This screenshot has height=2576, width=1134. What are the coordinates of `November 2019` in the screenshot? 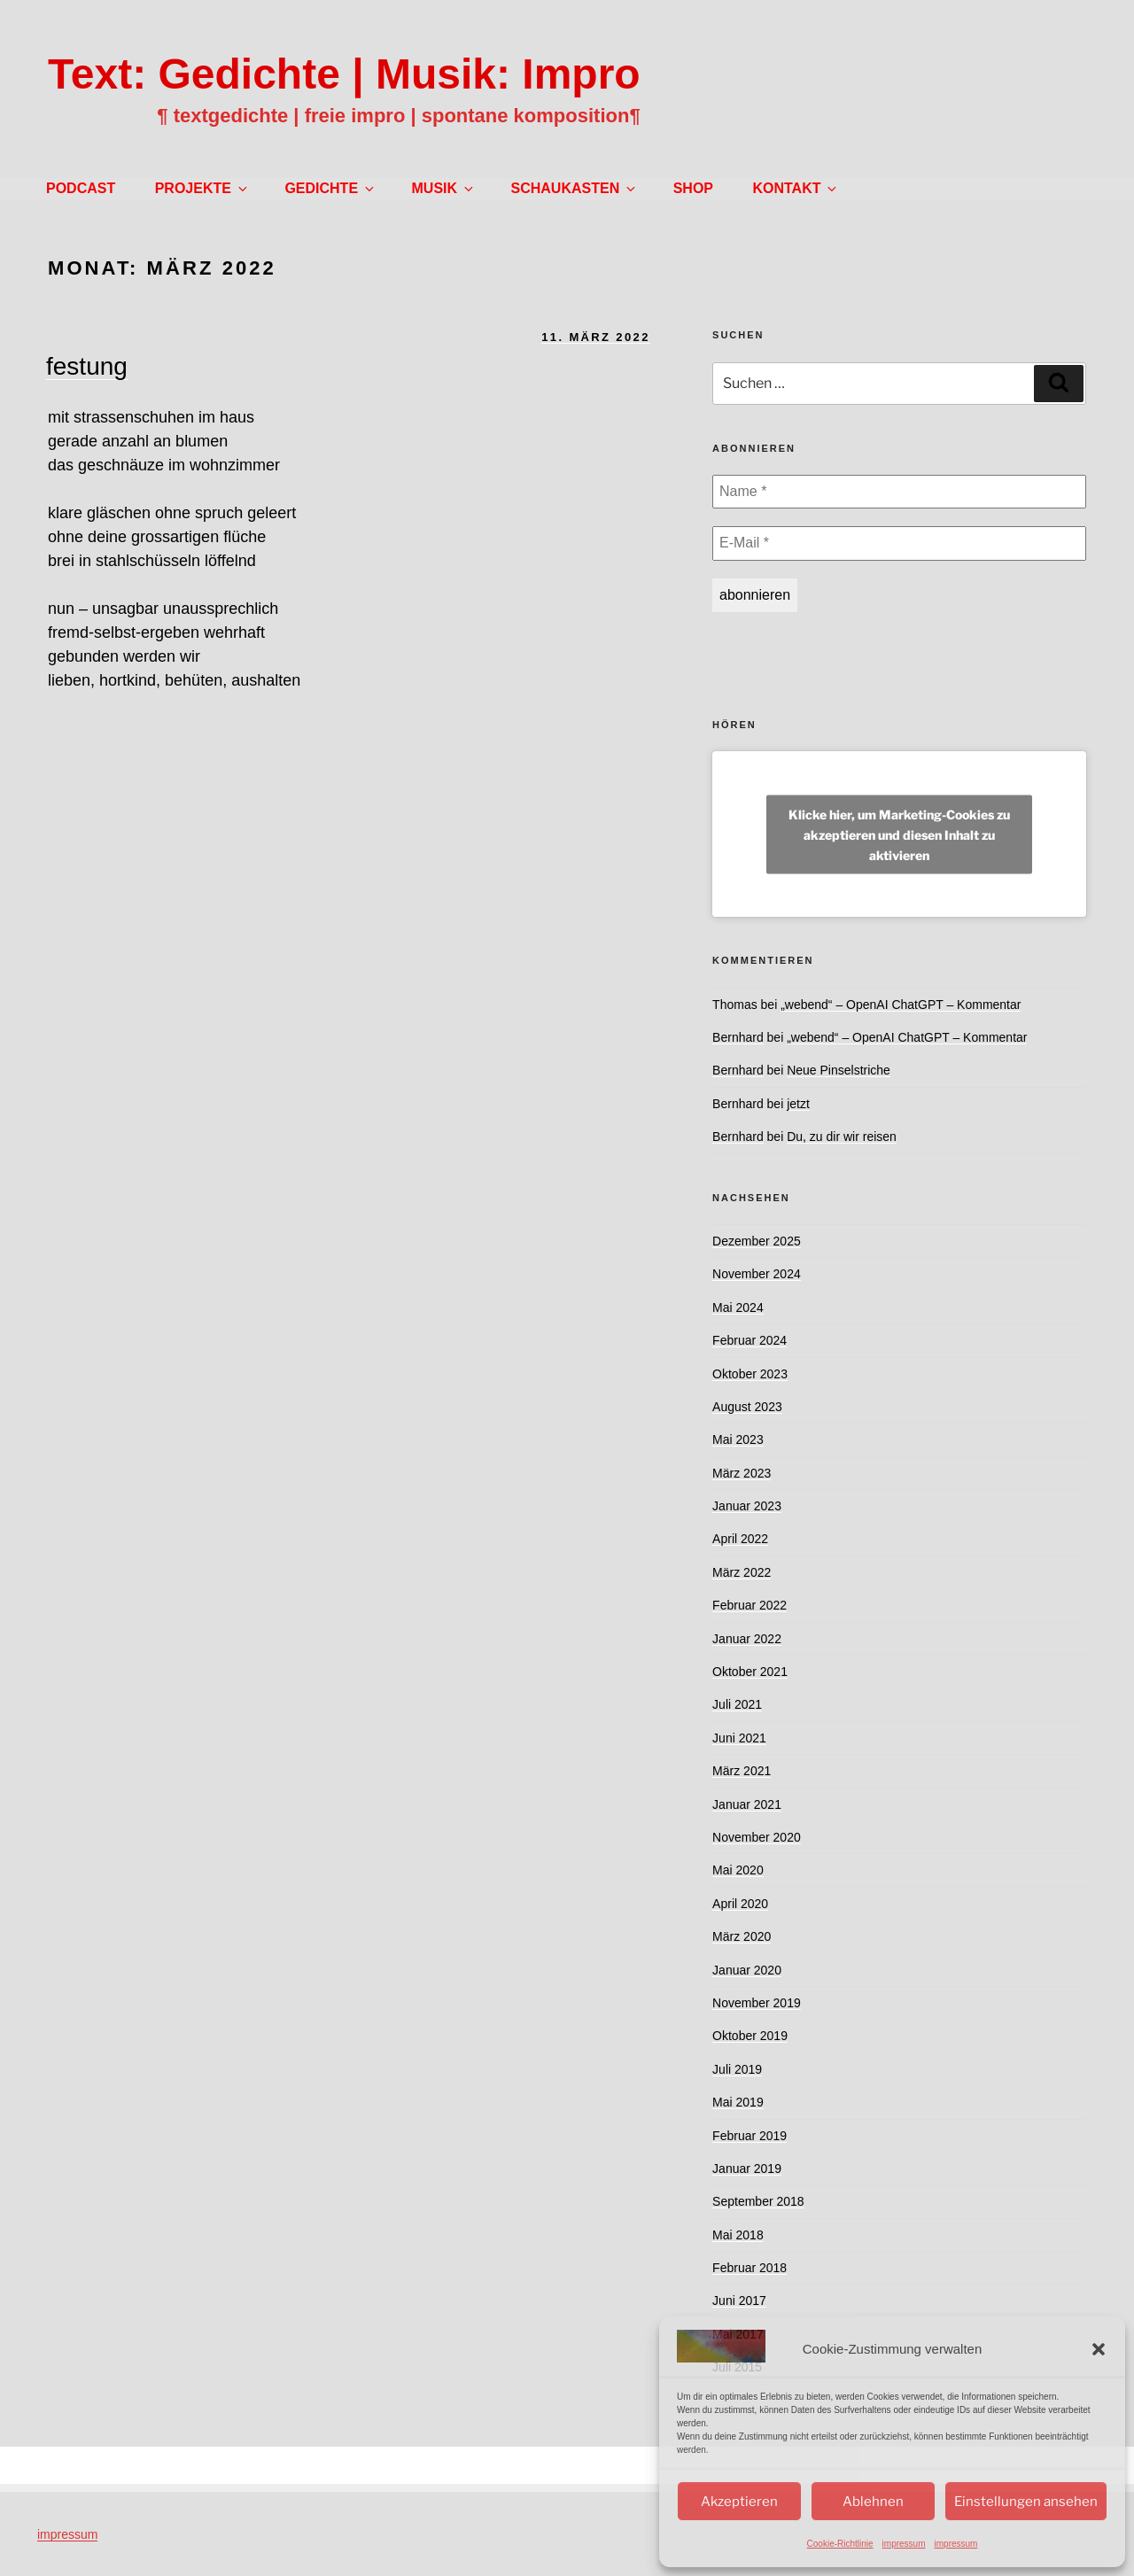 It's located at (756, 2003).